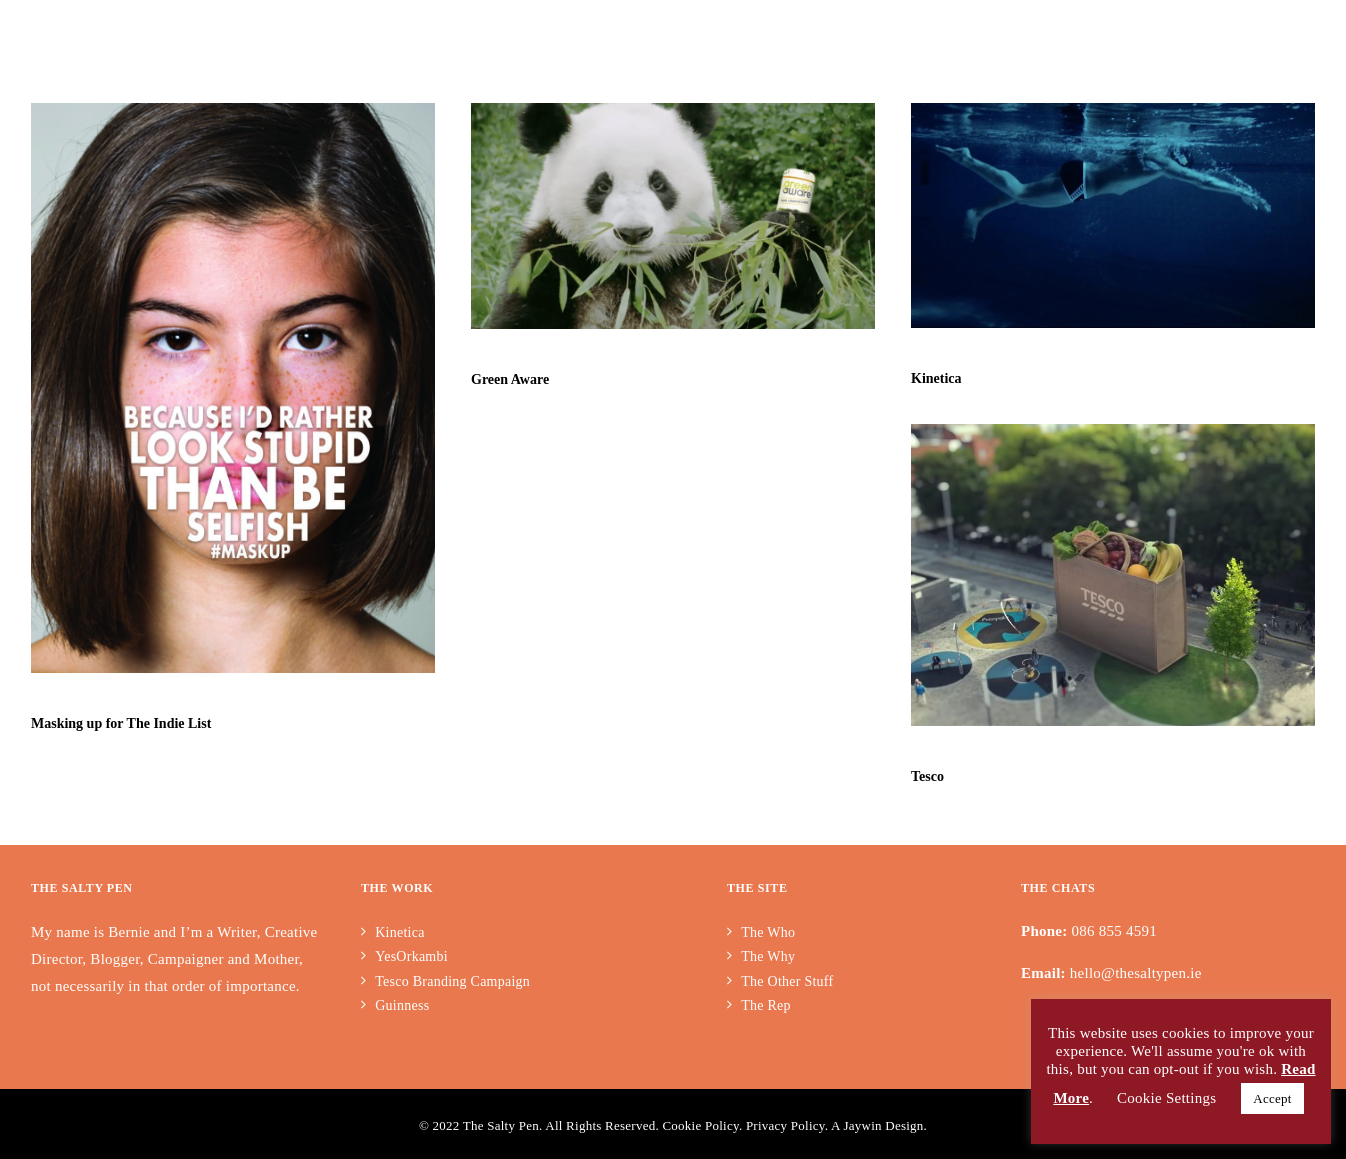  What do you see at coordinates (413, 956) in the screenshot?
I see `YesOrkambi` at bounding box center [413, 956].